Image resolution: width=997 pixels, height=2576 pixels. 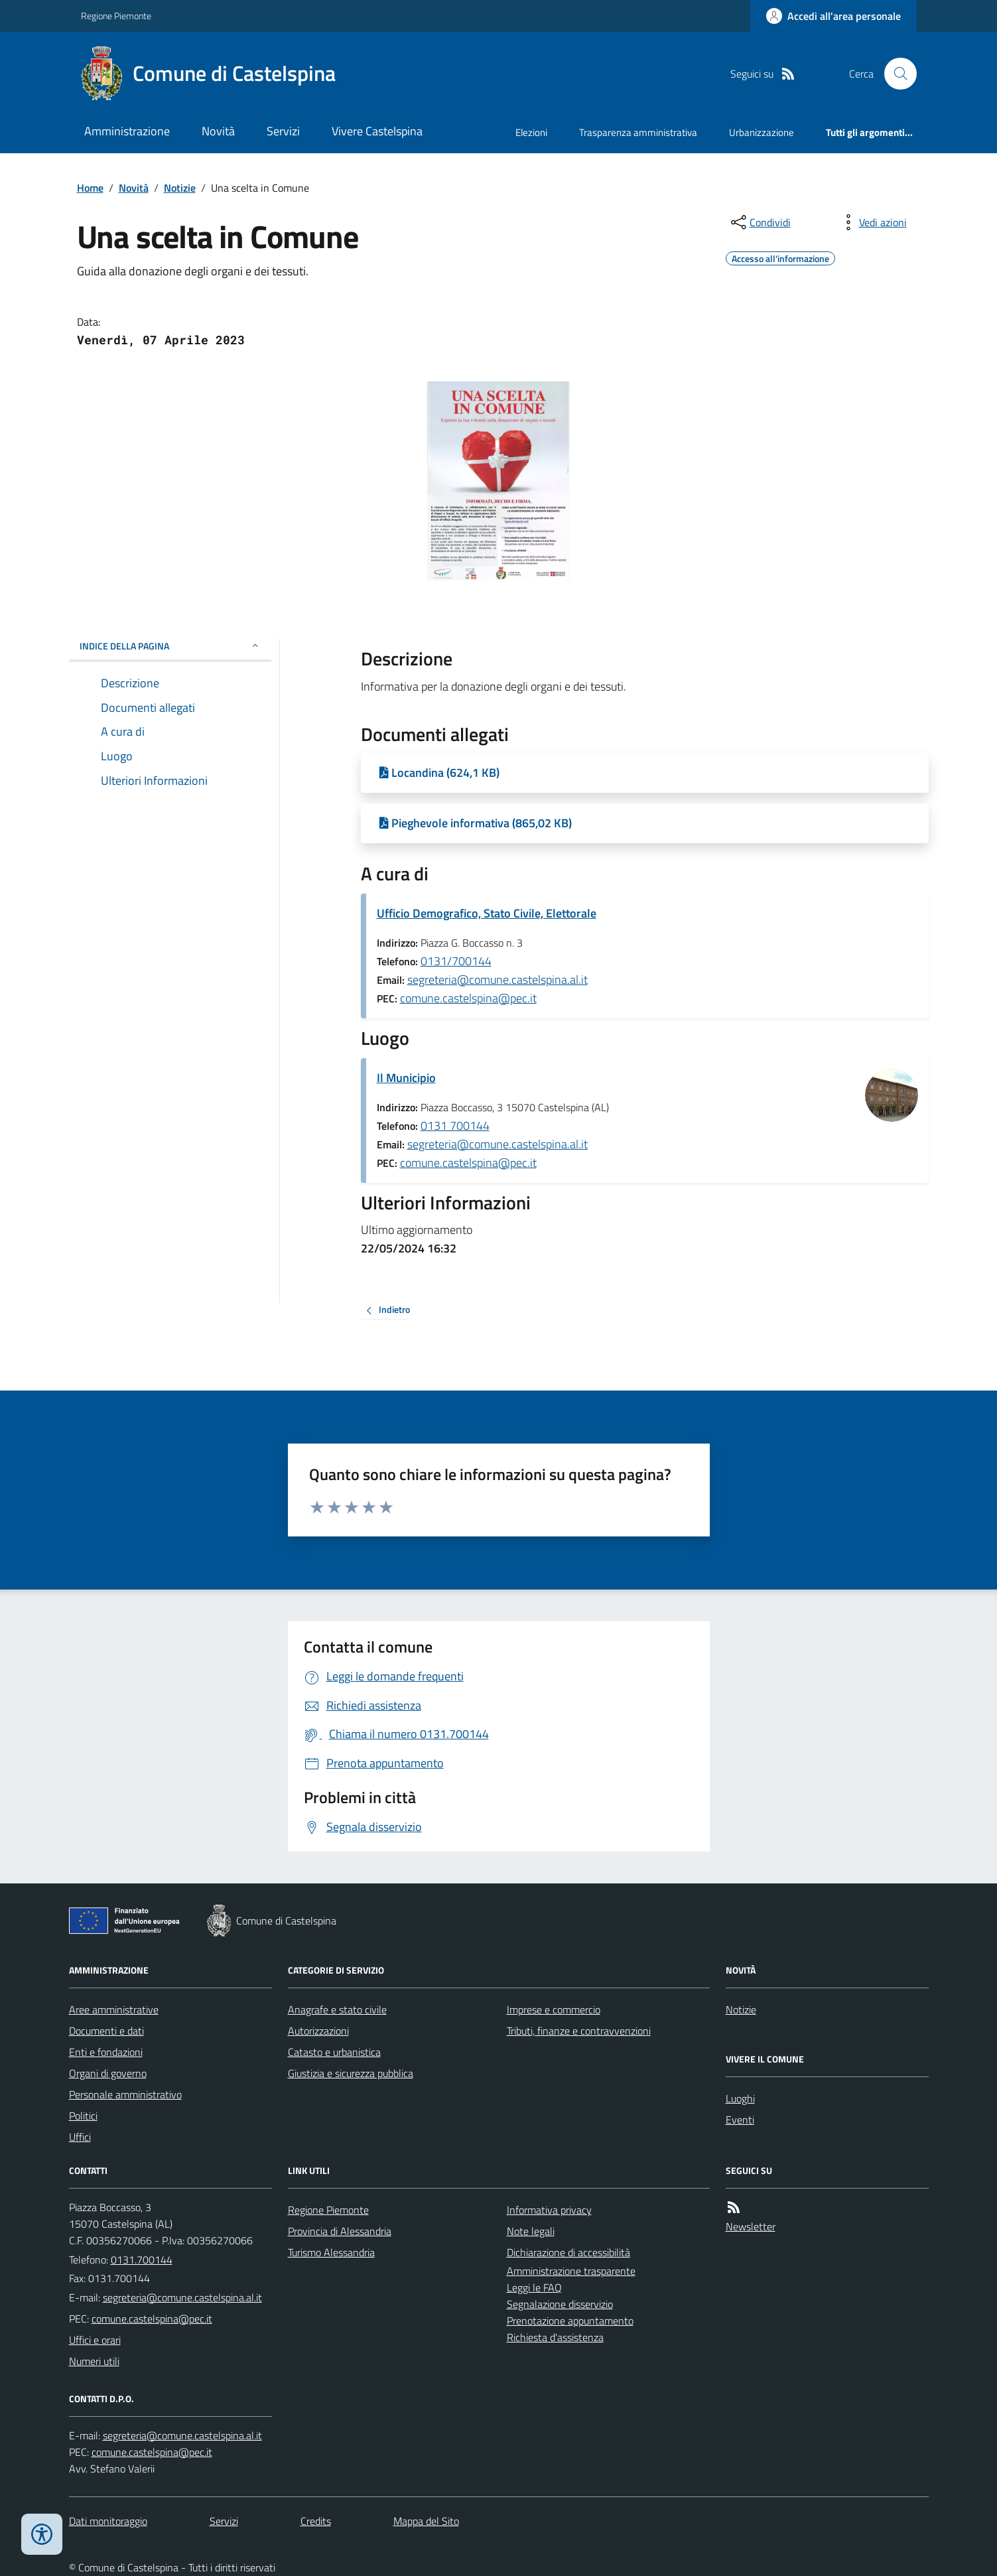 What do you see at coordinates (114, 2009) in the screenshot?
I see `Aree amministrative` at bounding box center [114, 2009].